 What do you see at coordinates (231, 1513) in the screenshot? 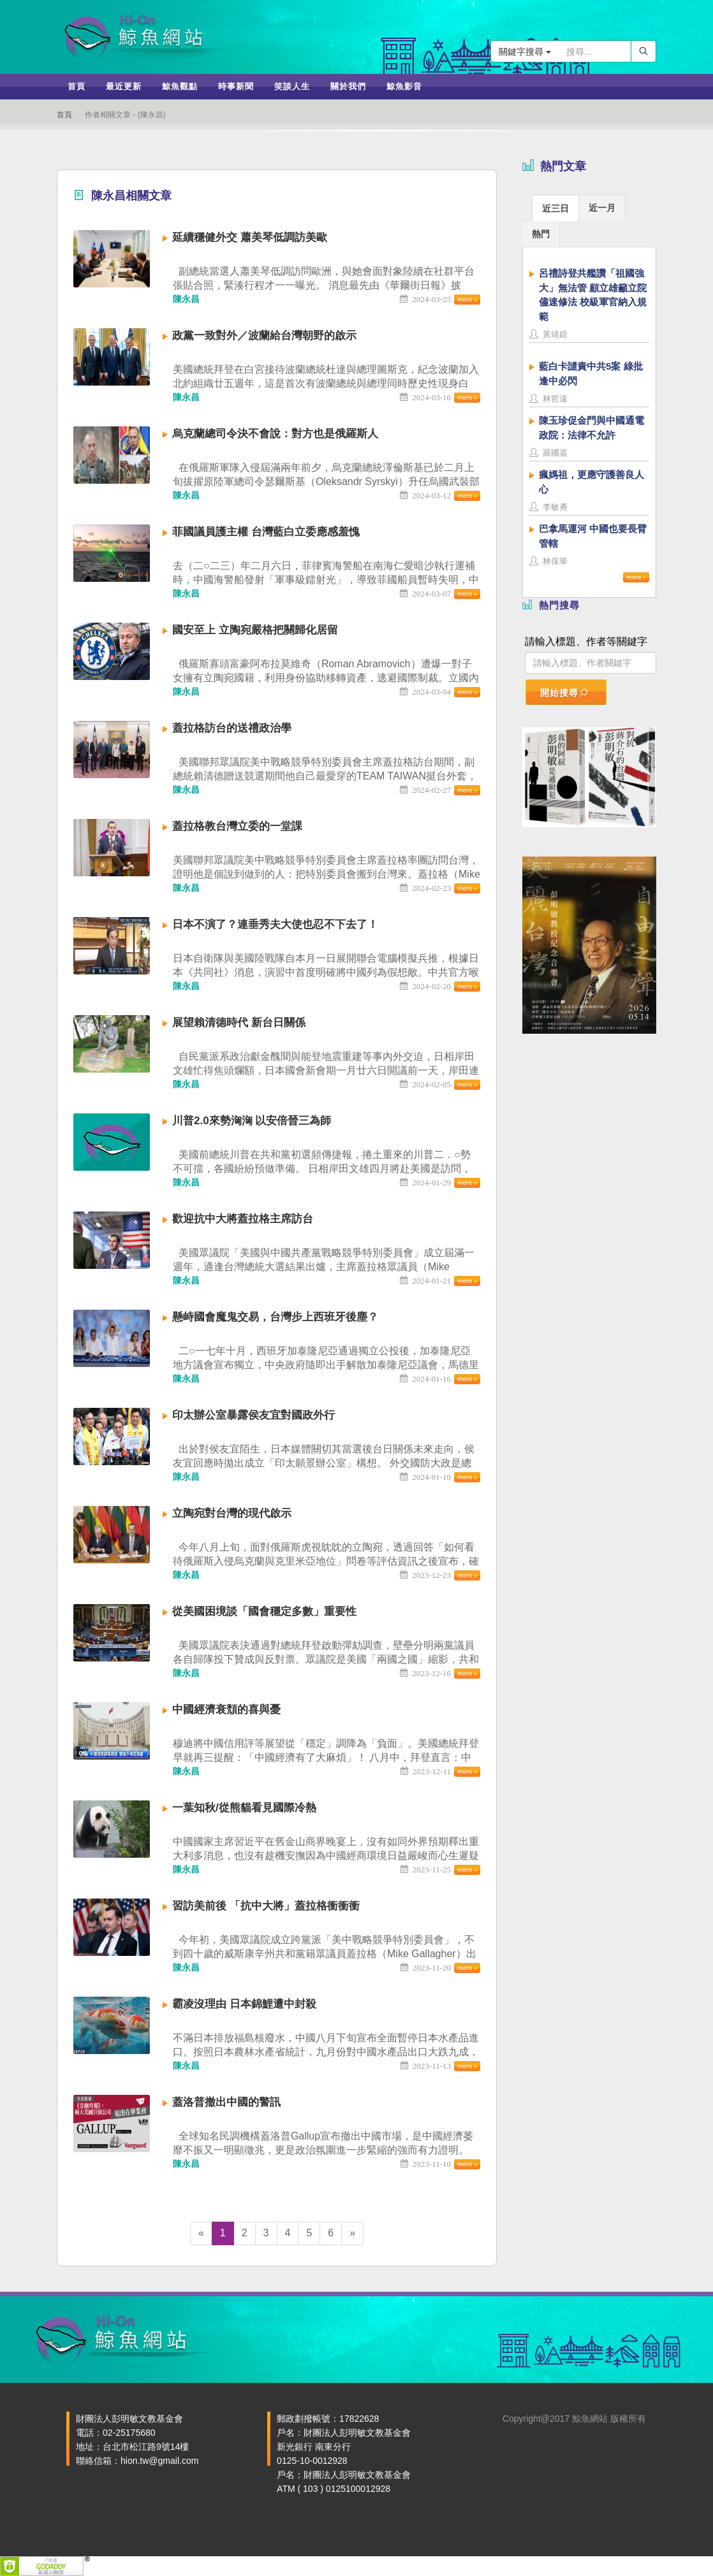
I see `立陶宛對台灣的現代啟示` at bounding box center [231, 1513].